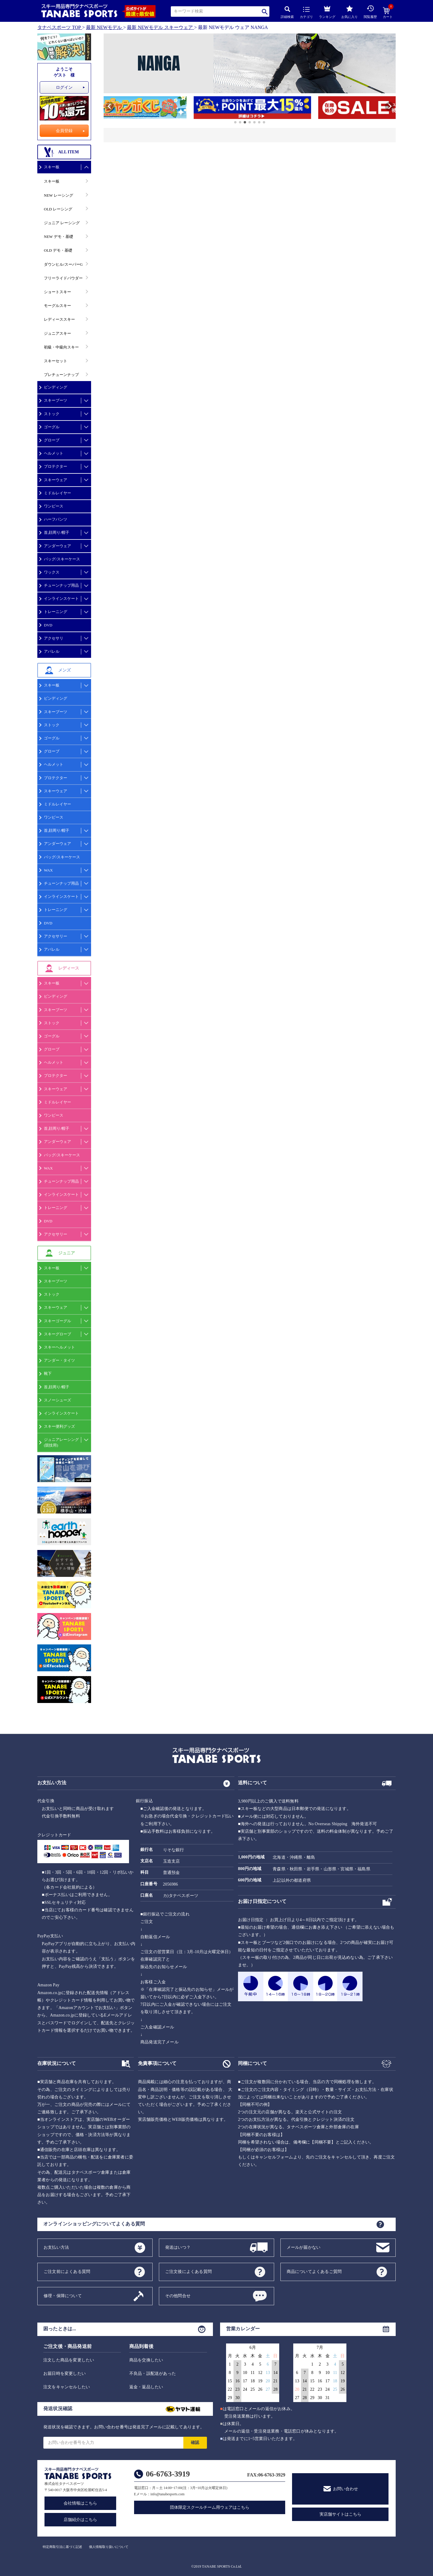  I want to click on NEW レーシング, so click(58, 195).